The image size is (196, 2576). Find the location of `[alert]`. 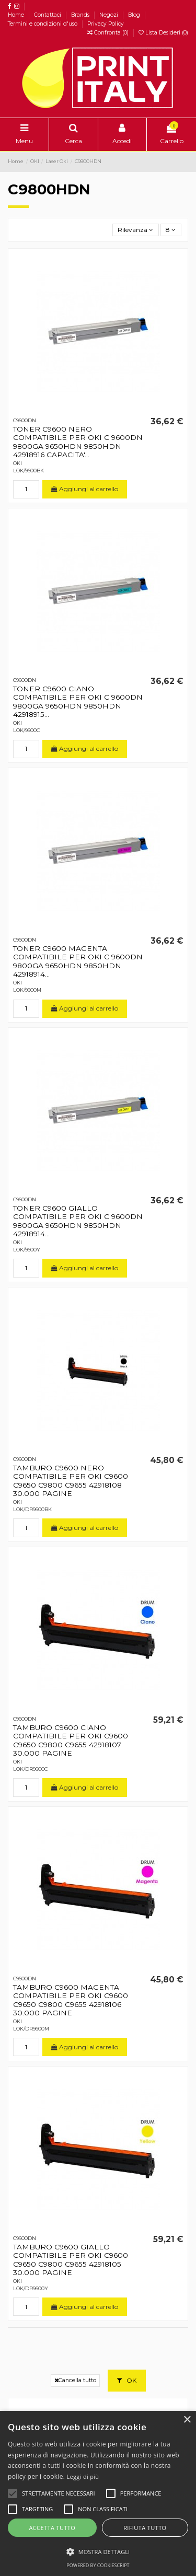

[alert] is located at coordinates (98, 2493).